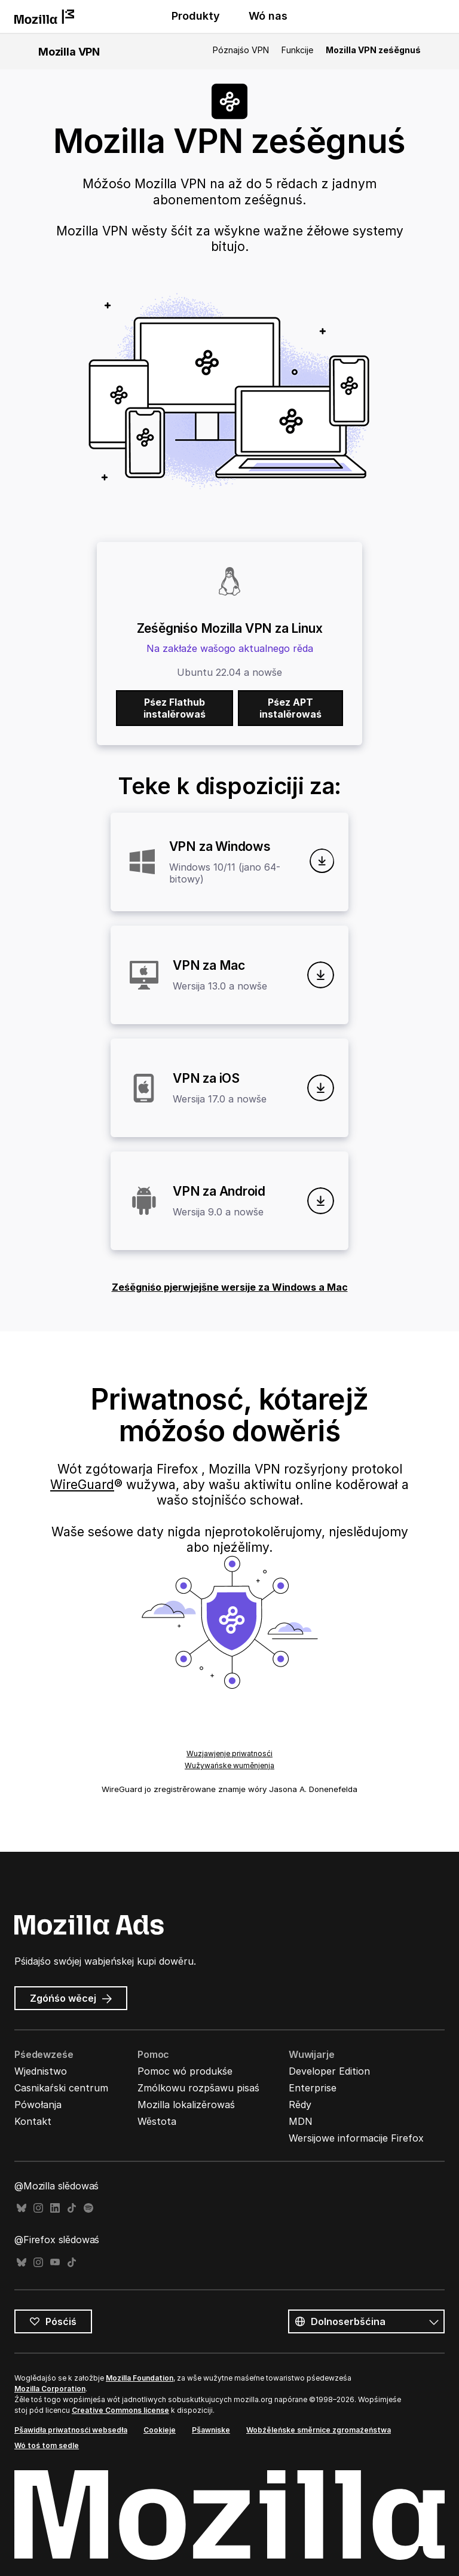  I want to click on Wuzjawjenje priwatnosći, so click(229, 1753).